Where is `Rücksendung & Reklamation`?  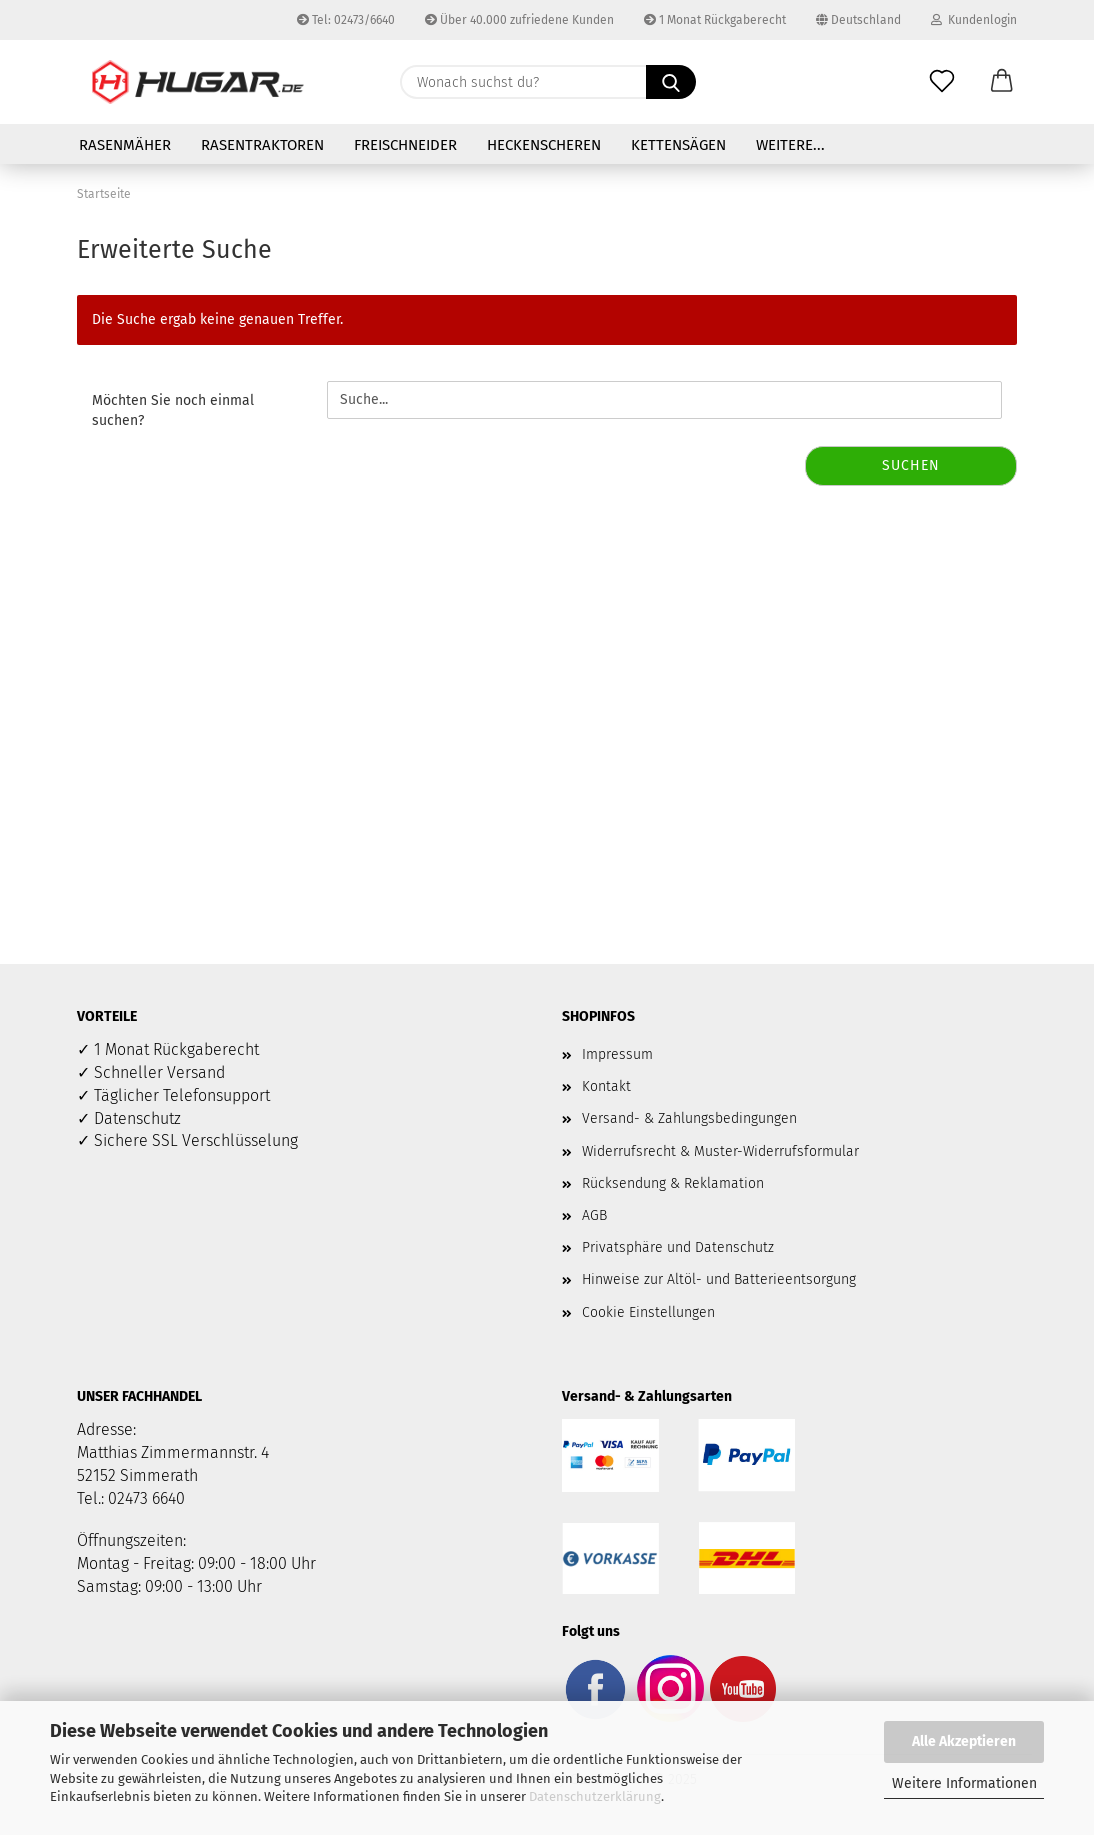
Rücksendung & Reklamation is located at coordinates (673, 1183).